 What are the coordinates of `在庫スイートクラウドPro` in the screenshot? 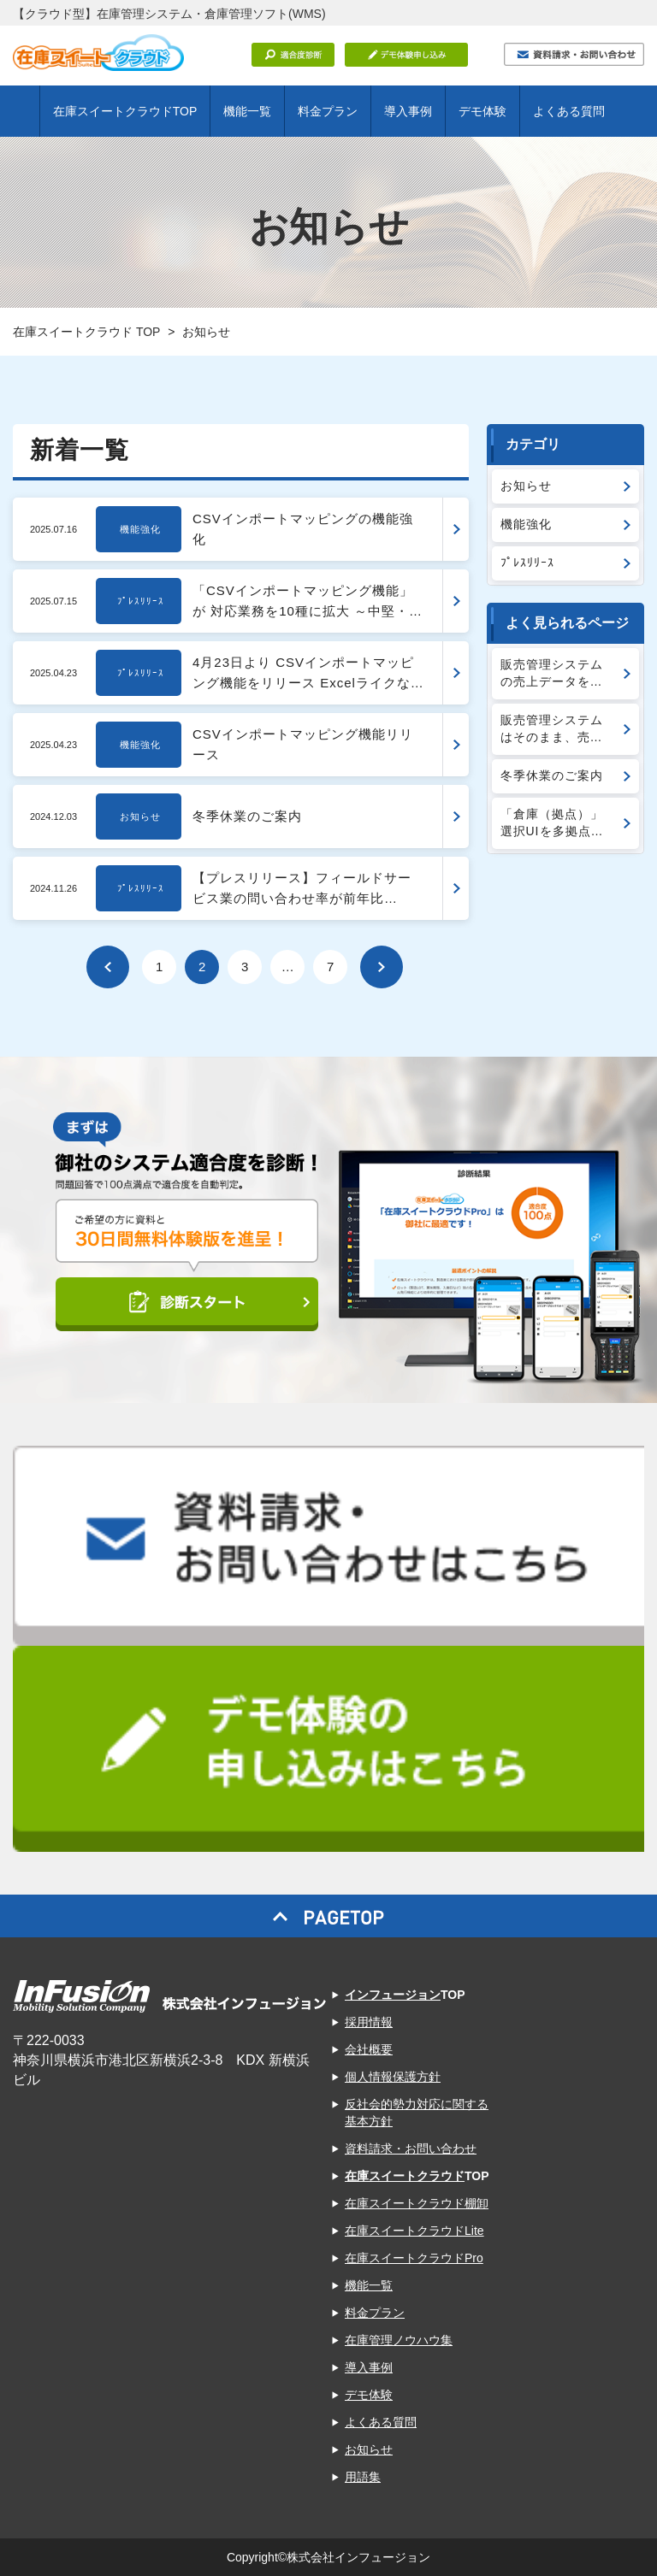 It's located at (414, 2258).